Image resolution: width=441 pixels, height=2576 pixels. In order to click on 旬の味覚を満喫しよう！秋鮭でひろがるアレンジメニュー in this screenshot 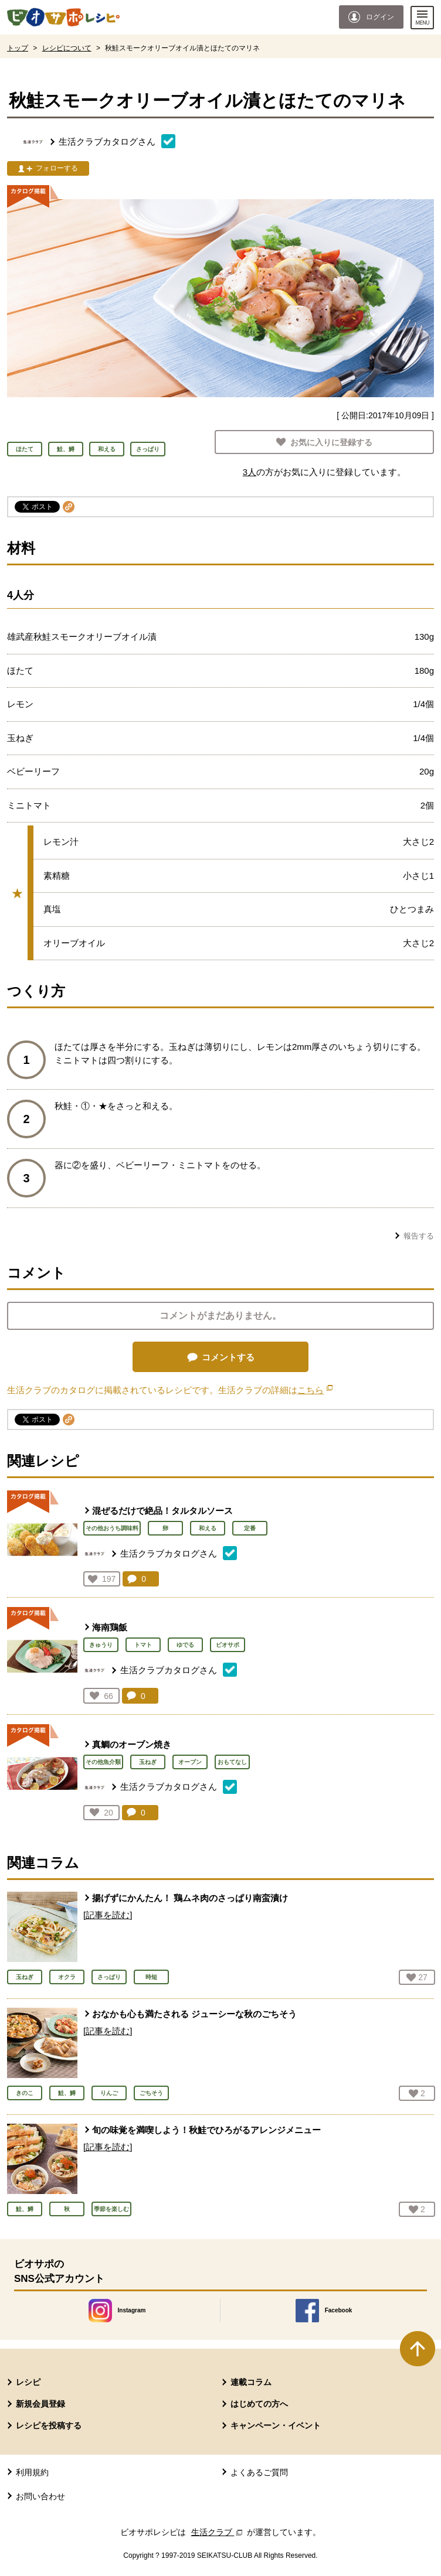, I will do `click(206, 2130)`.